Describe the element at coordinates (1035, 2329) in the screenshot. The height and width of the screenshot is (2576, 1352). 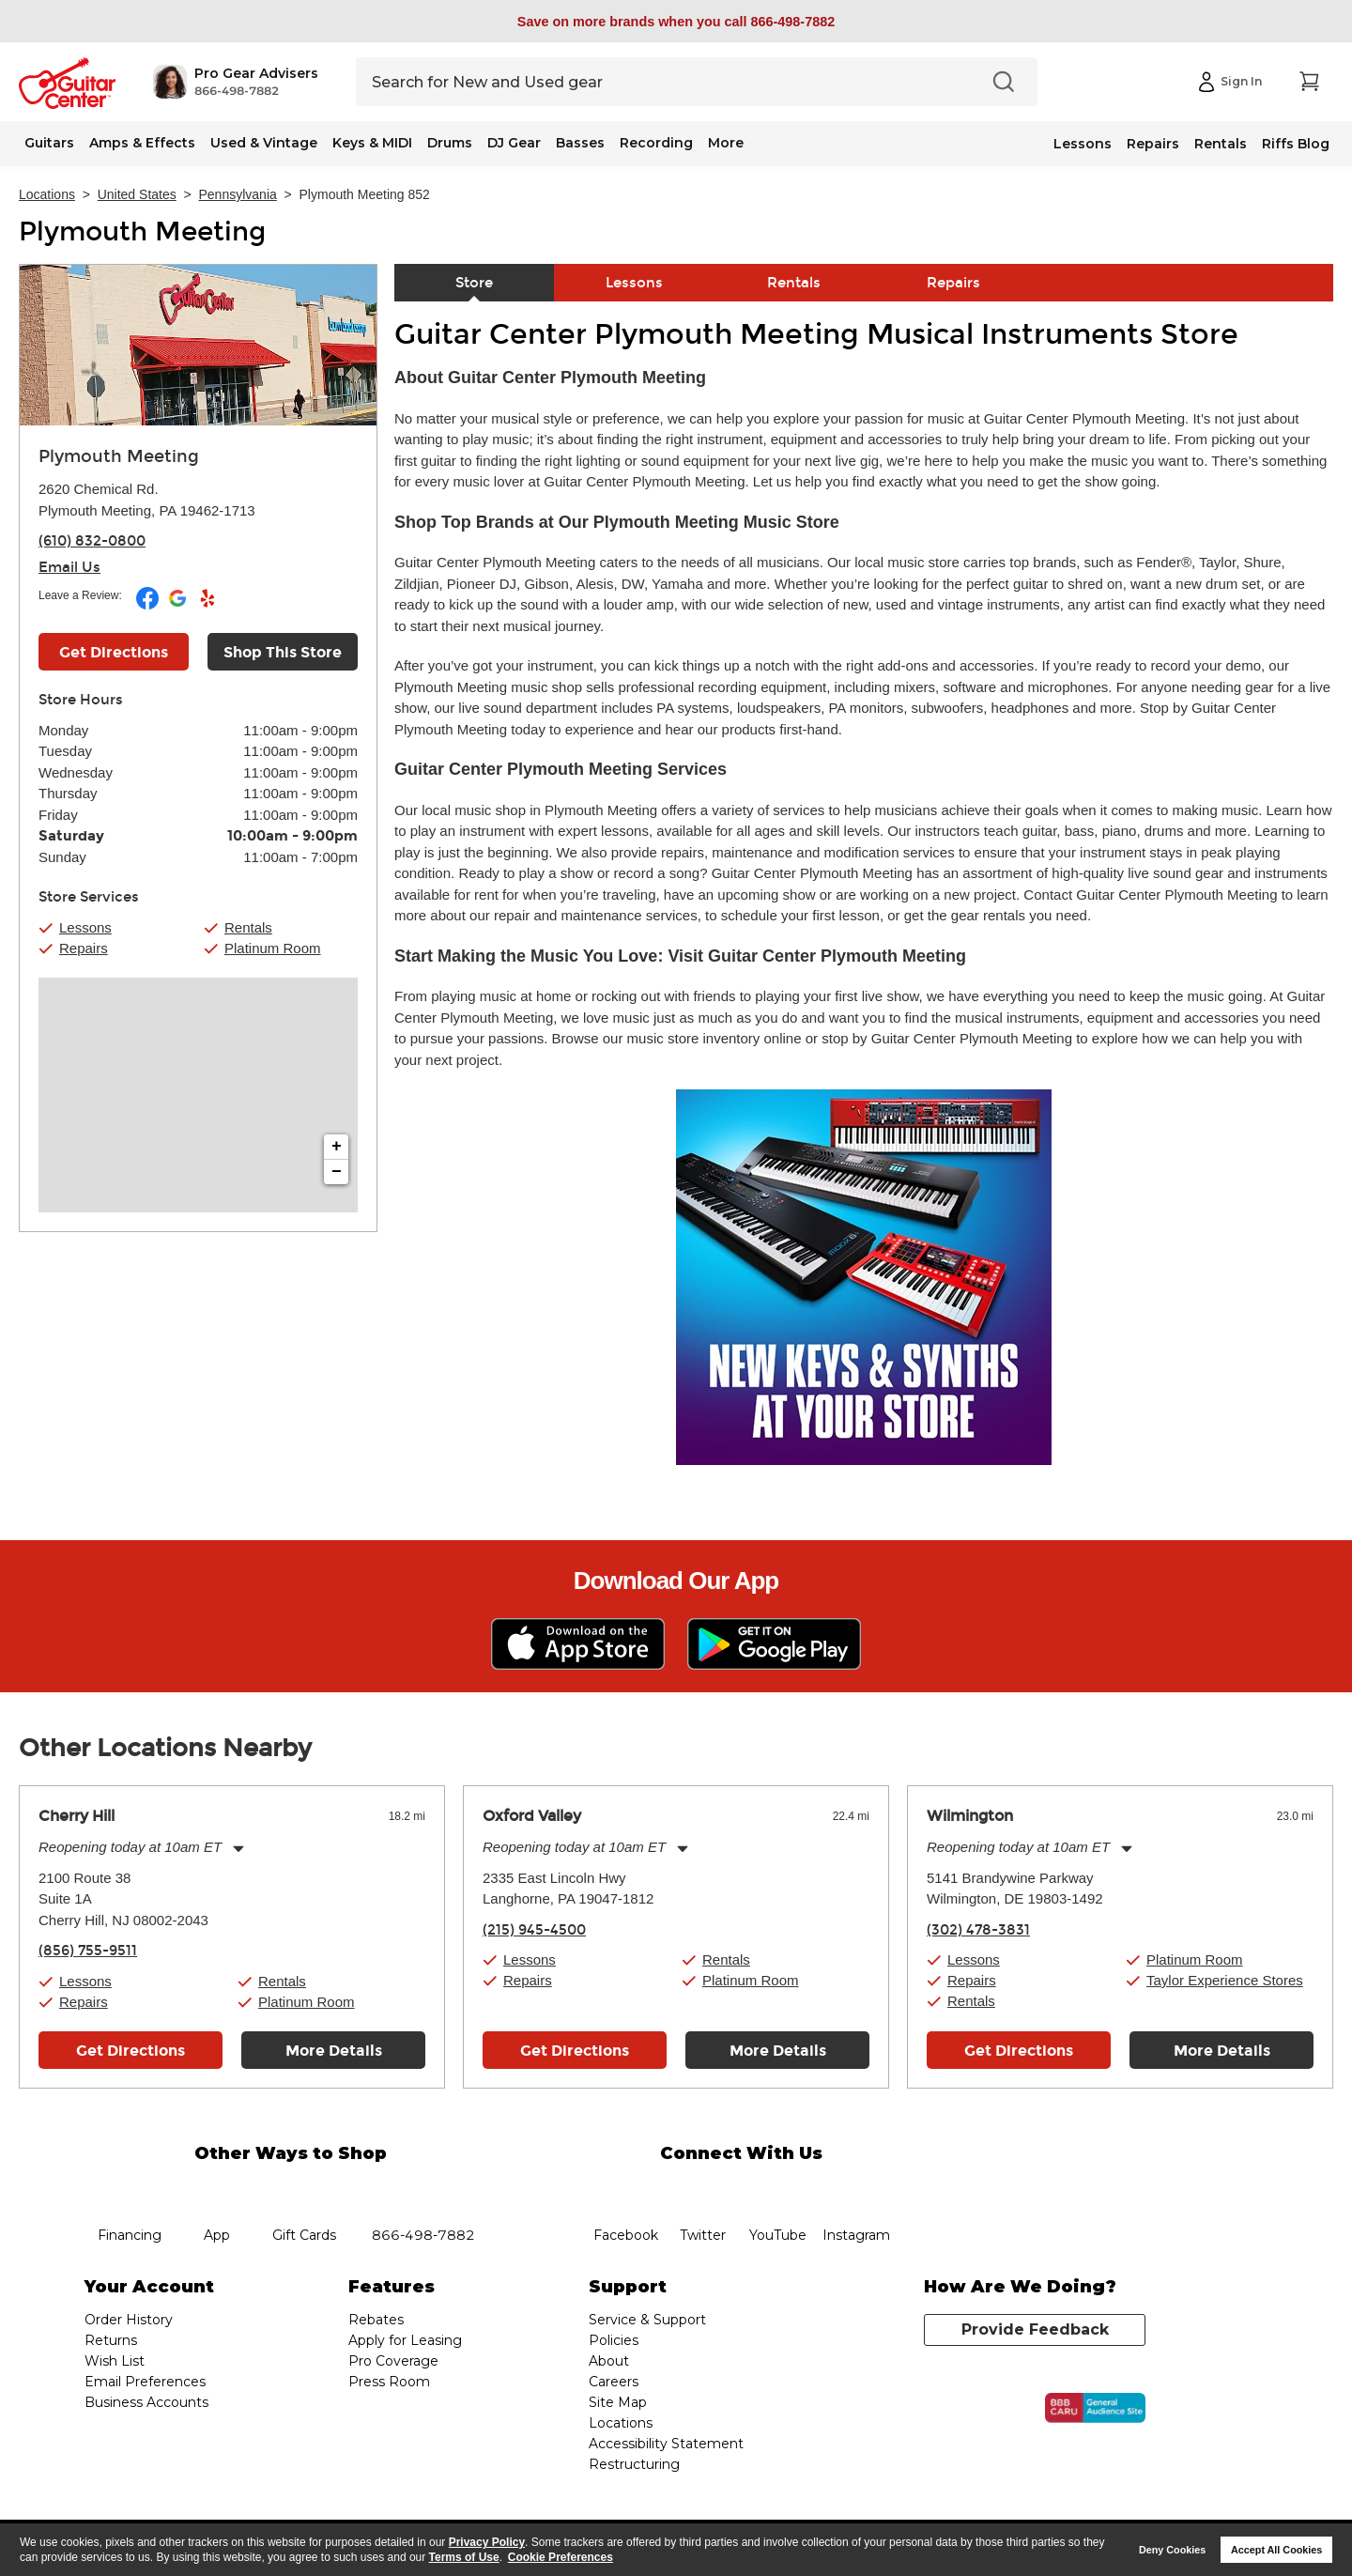
I see `Provide Feedback` at that location.